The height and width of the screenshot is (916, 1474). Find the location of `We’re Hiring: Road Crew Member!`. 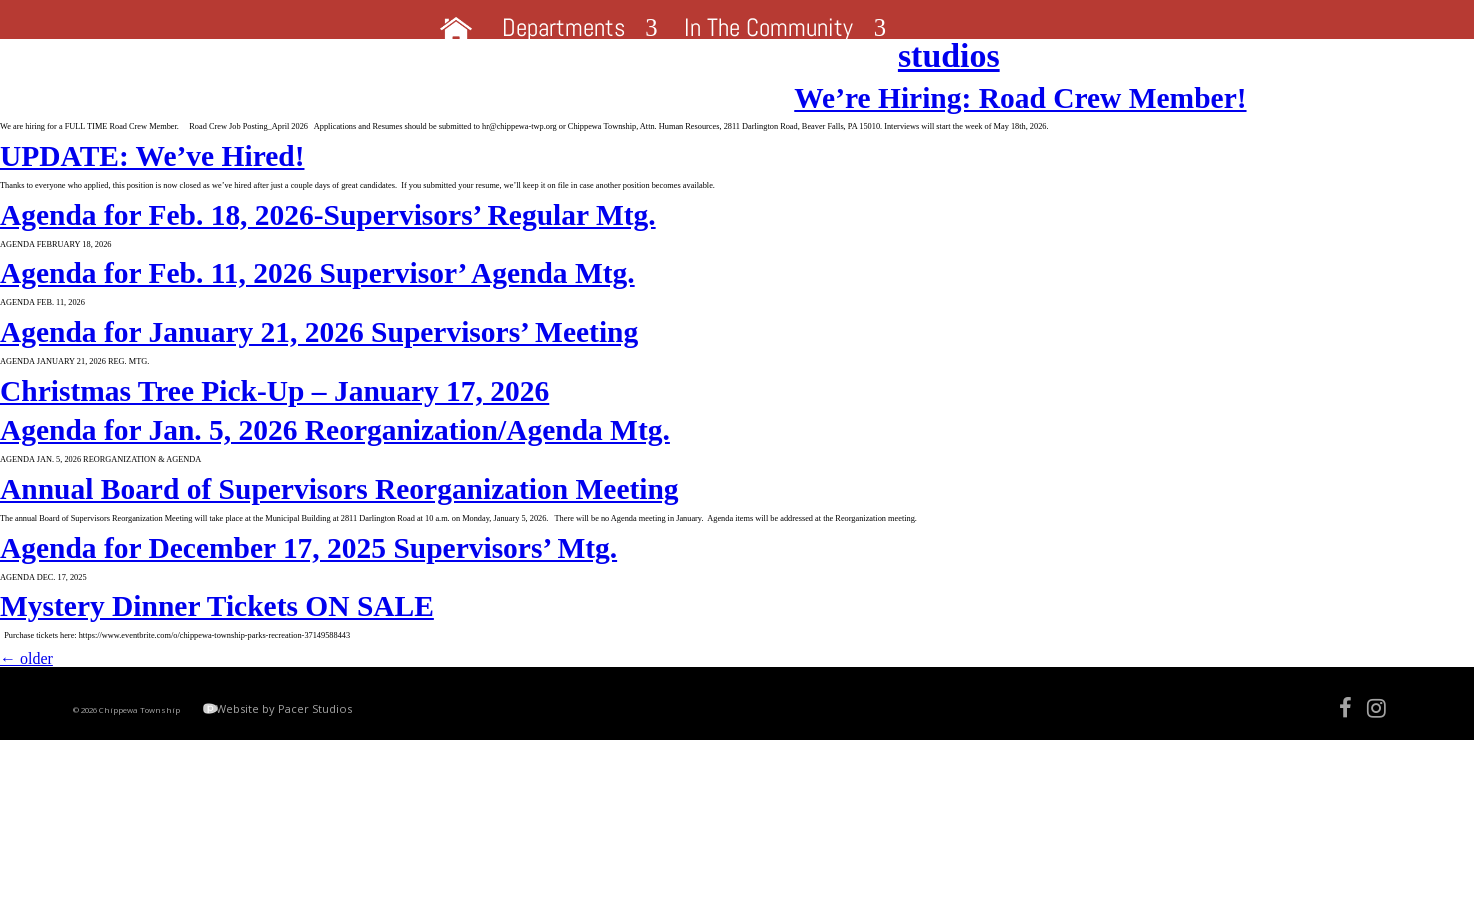

We’re Hiring: Road Crew Member! is located at coordinates (226, 118).